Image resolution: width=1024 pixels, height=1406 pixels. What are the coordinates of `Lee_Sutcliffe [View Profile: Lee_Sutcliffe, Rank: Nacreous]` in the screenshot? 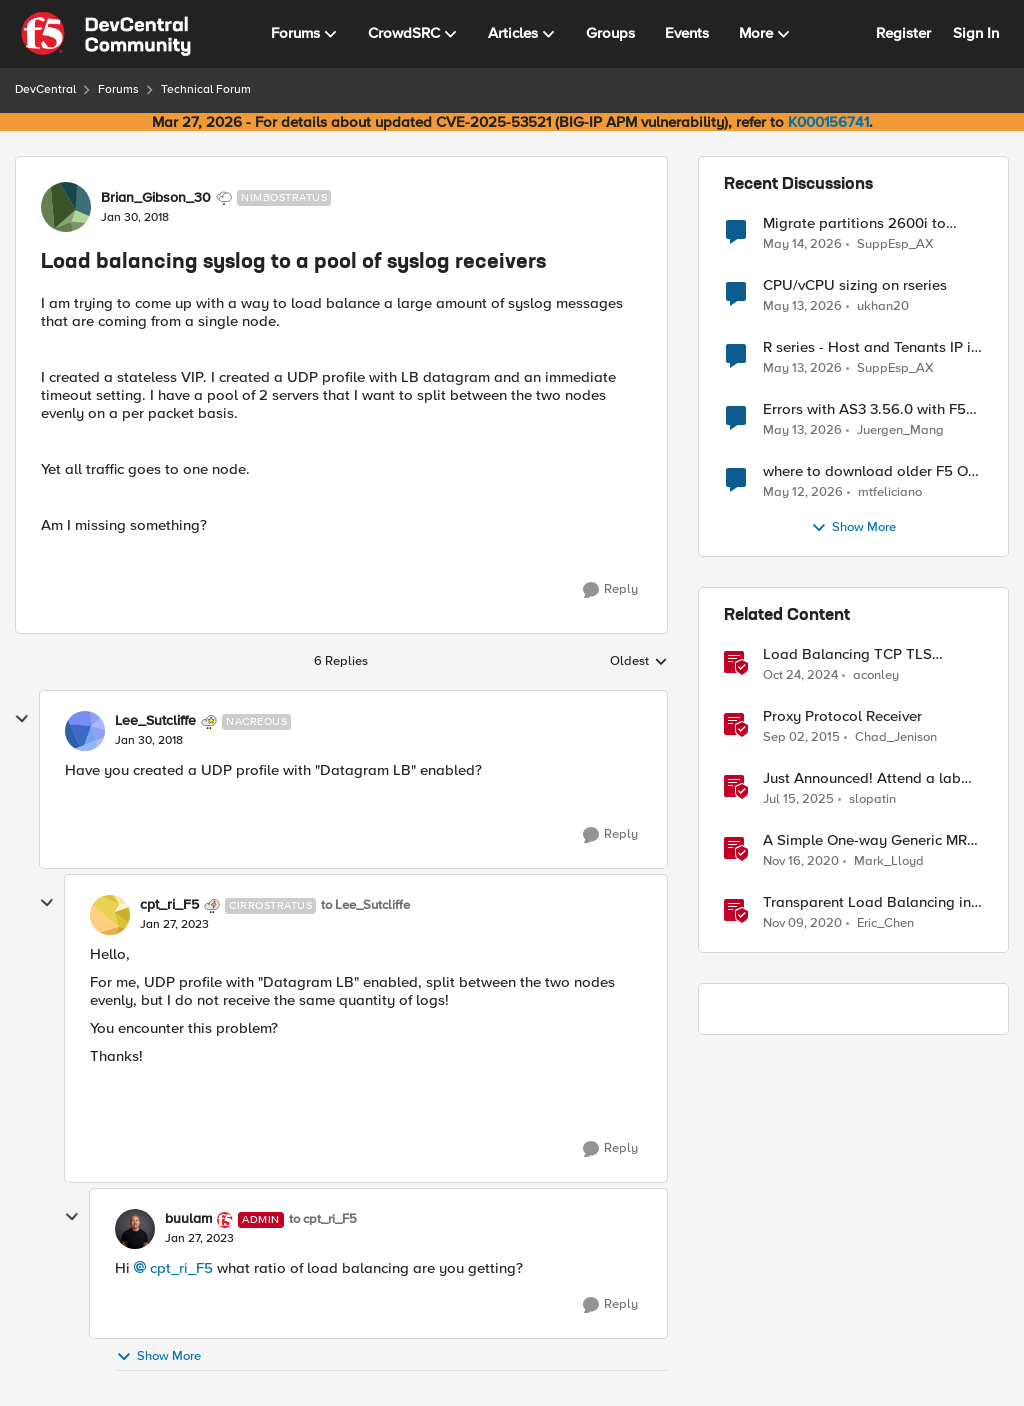 It's located at (155, 721).